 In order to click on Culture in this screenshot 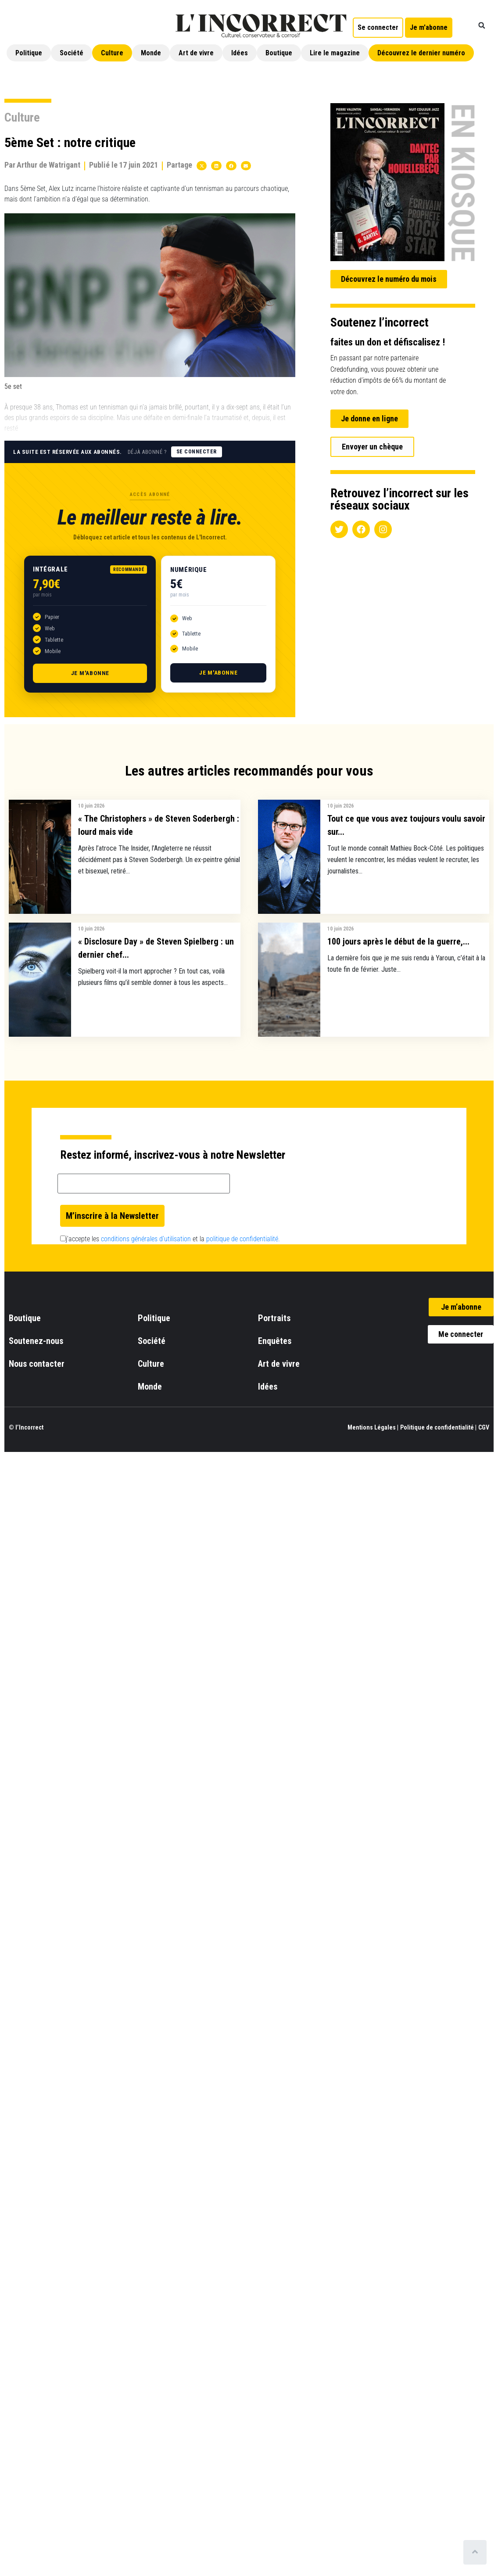, I will do `click(112, 53)`.